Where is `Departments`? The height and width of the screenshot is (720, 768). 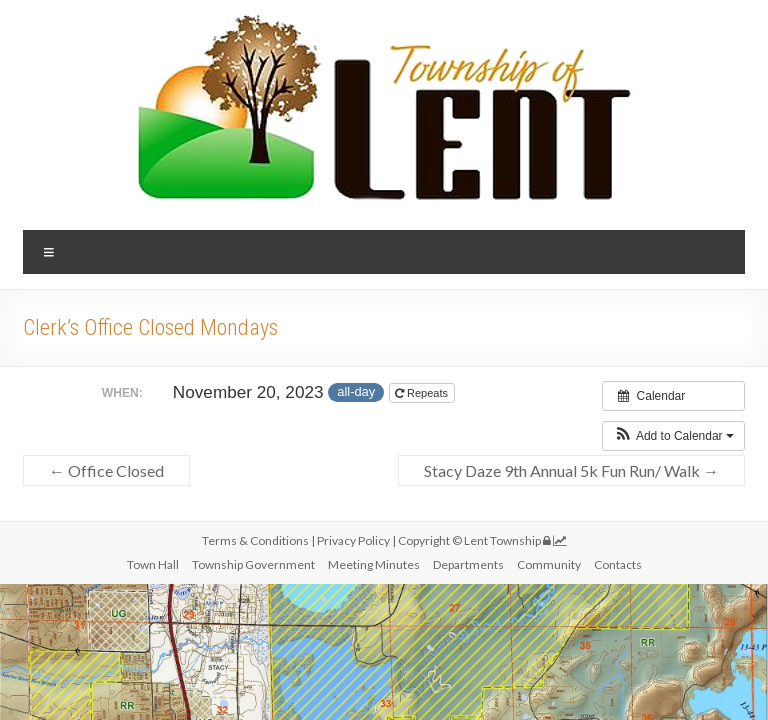 Departments is located at coordinates (468, 564).